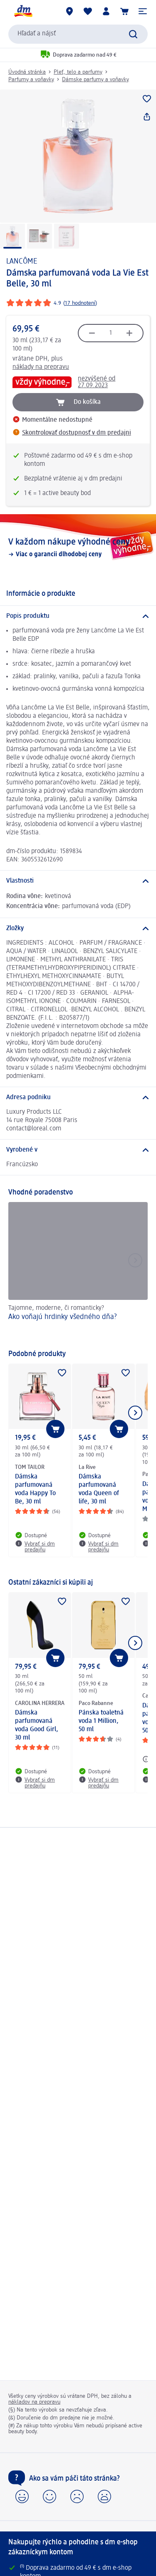  What do you see at coordinates (40, 367) in the screenshot?
I see `náklady na prepravu` at bounding box center [40, 367].